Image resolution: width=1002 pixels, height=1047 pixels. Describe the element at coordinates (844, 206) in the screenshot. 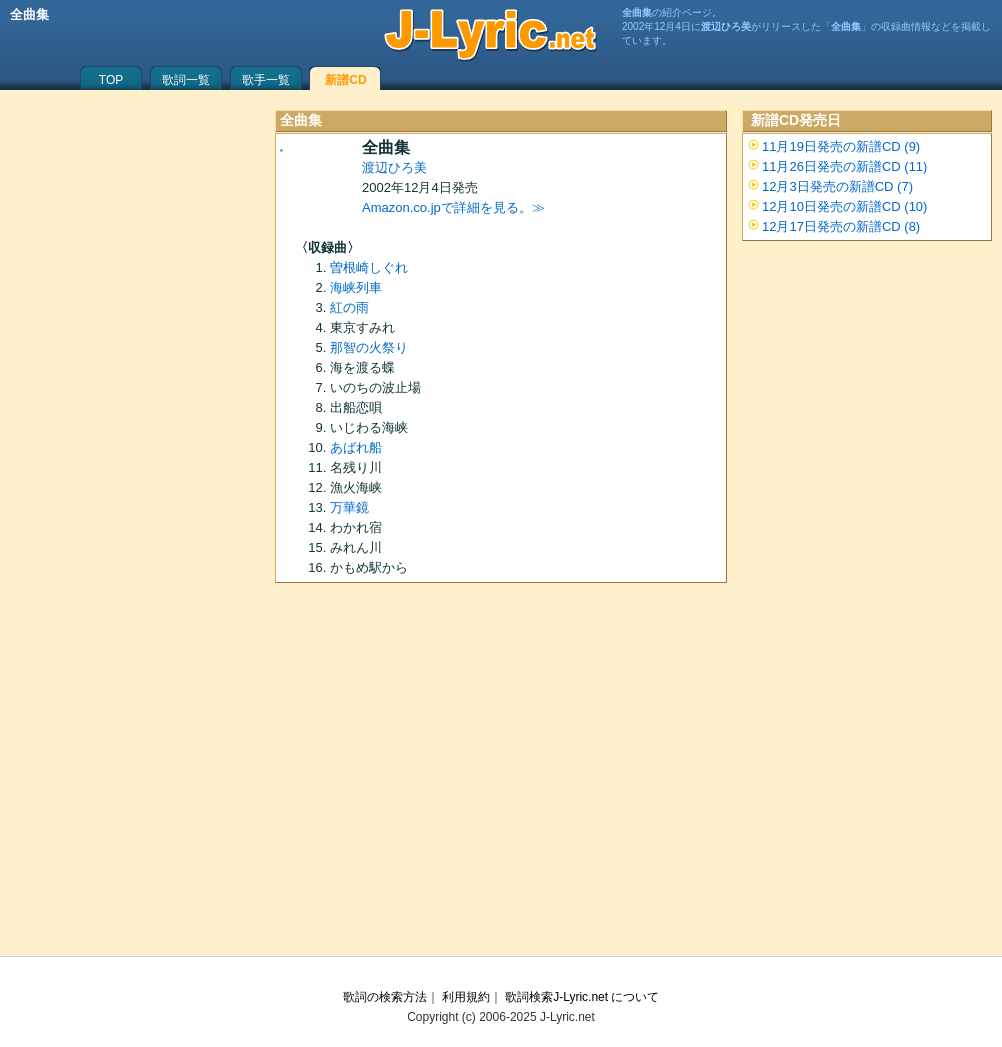

I see `12月10日発売の新譜CD (10)` at that location.